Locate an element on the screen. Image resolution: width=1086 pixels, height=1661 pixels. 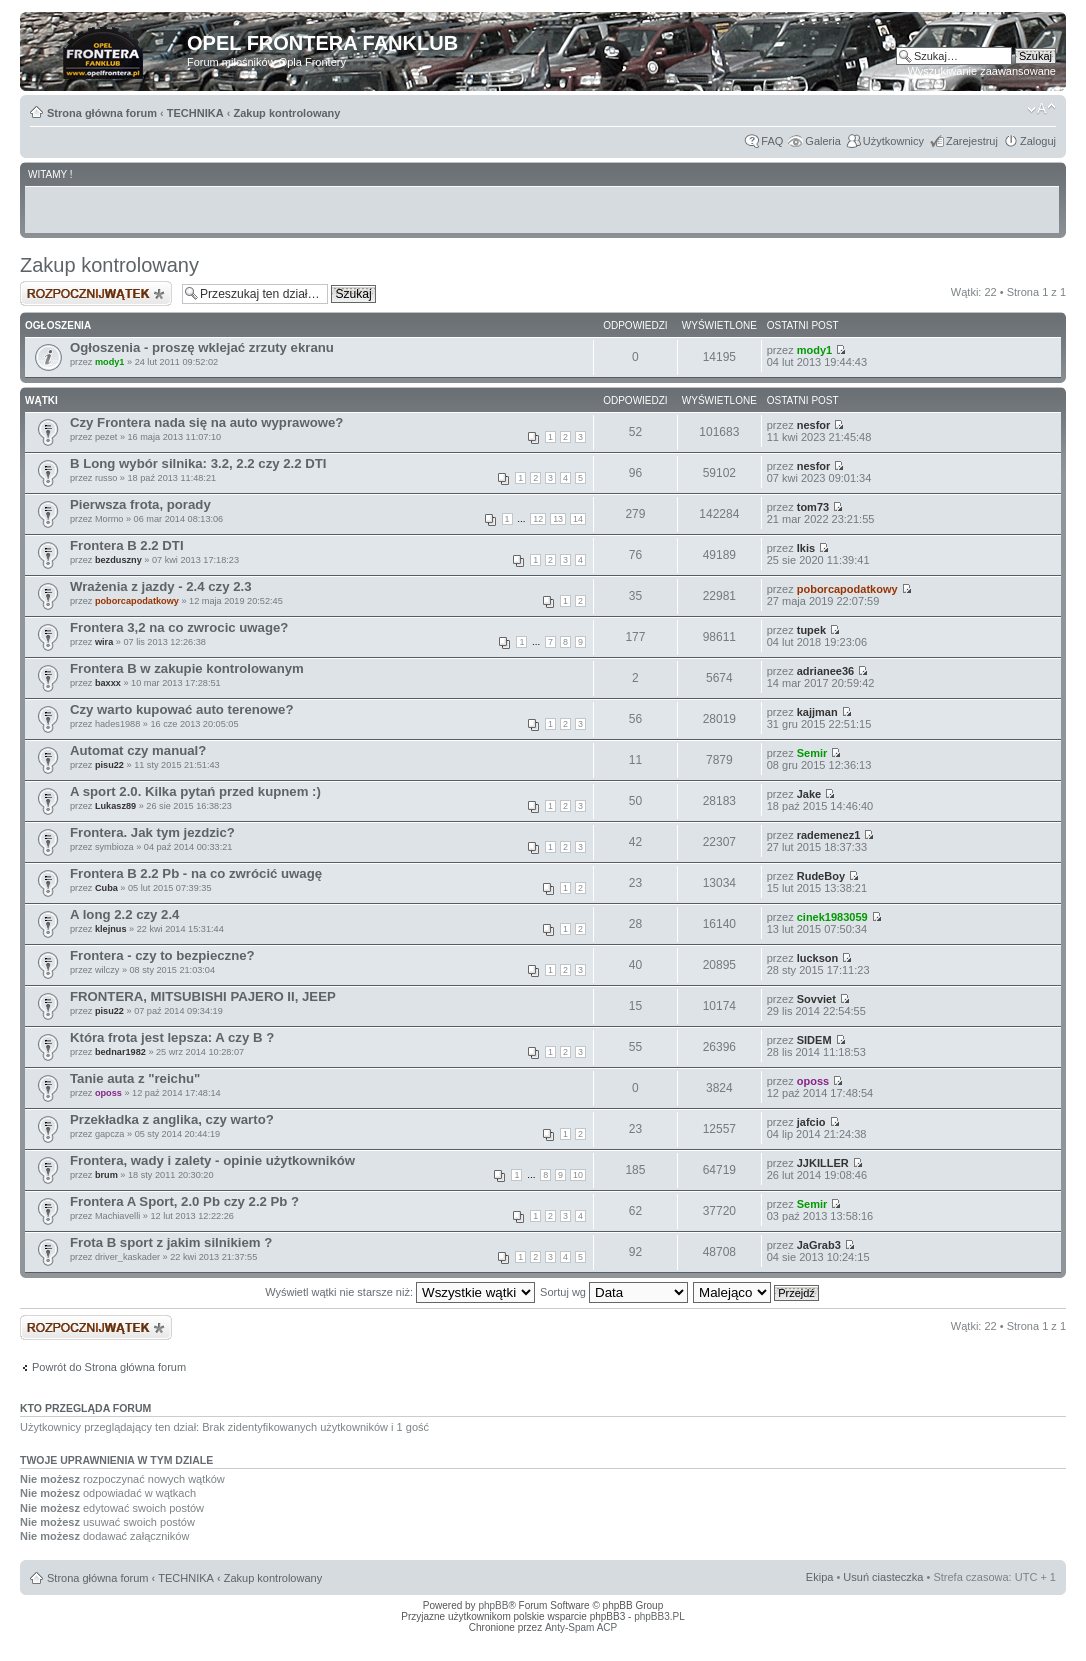
tom73 is located at coordinates (813, 507).